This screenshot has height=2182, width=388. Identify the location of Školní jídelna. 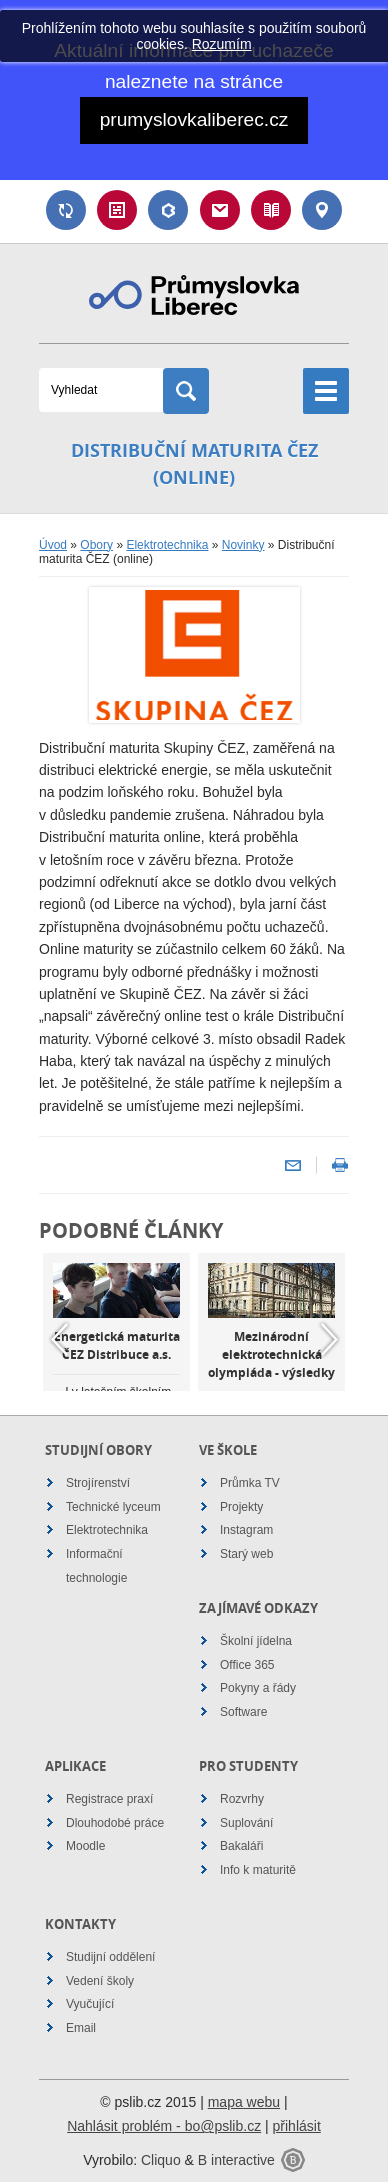
(256, 1641).